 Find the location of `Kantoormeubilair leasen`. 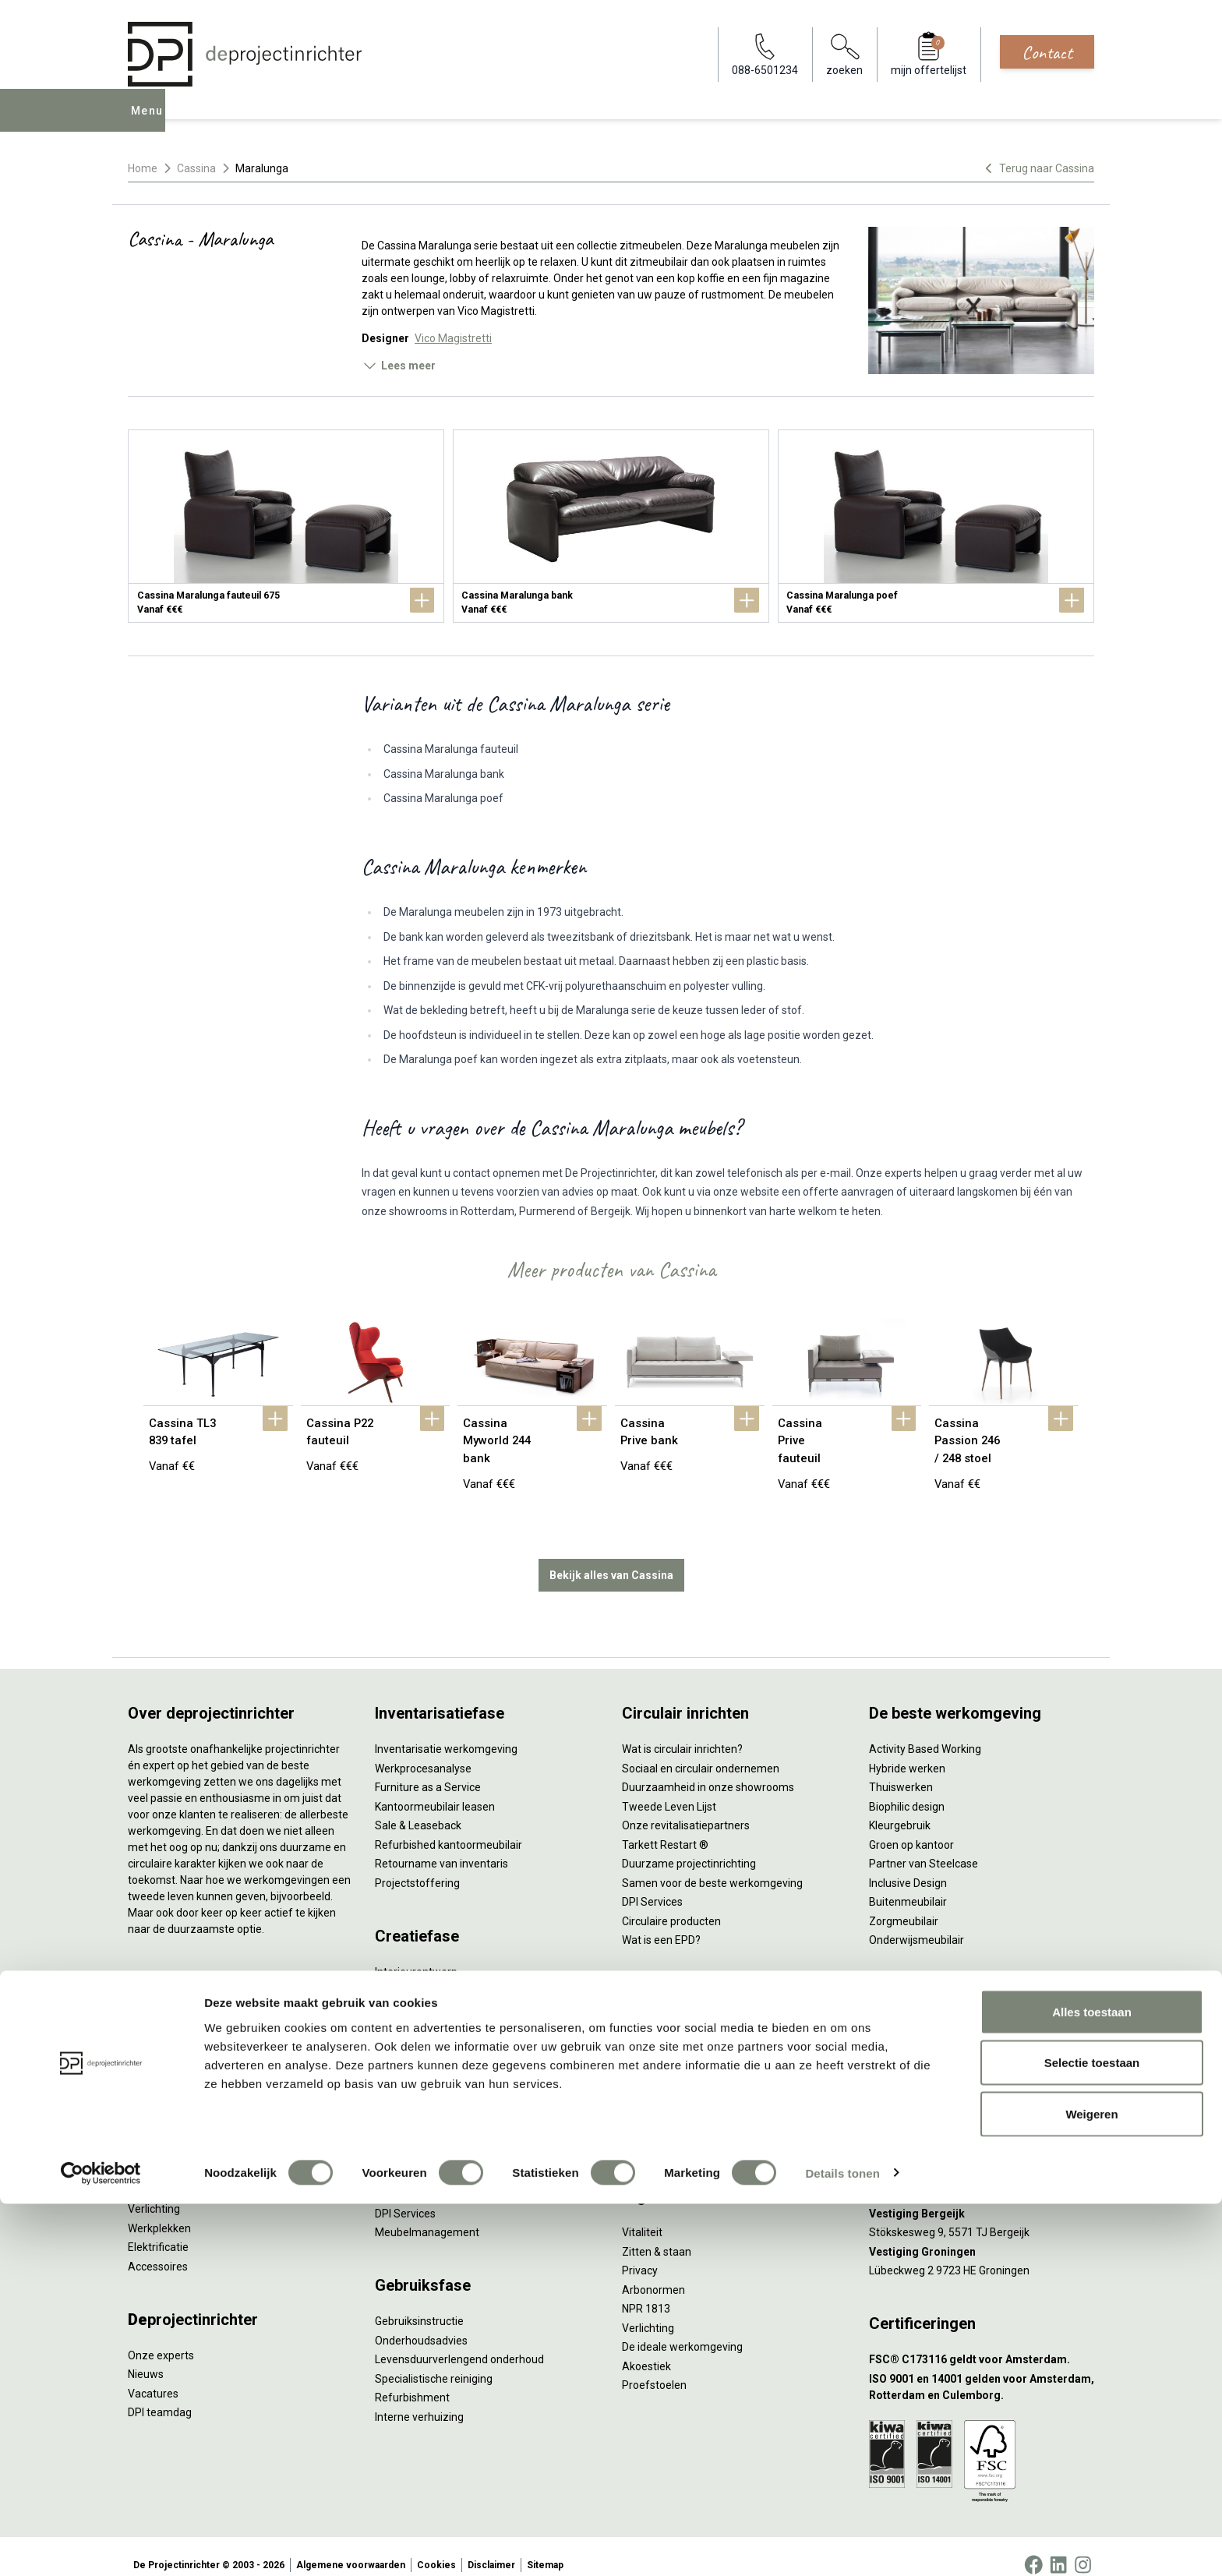

Kantoormeubilair leasen is located at coordinates (435, 1789).